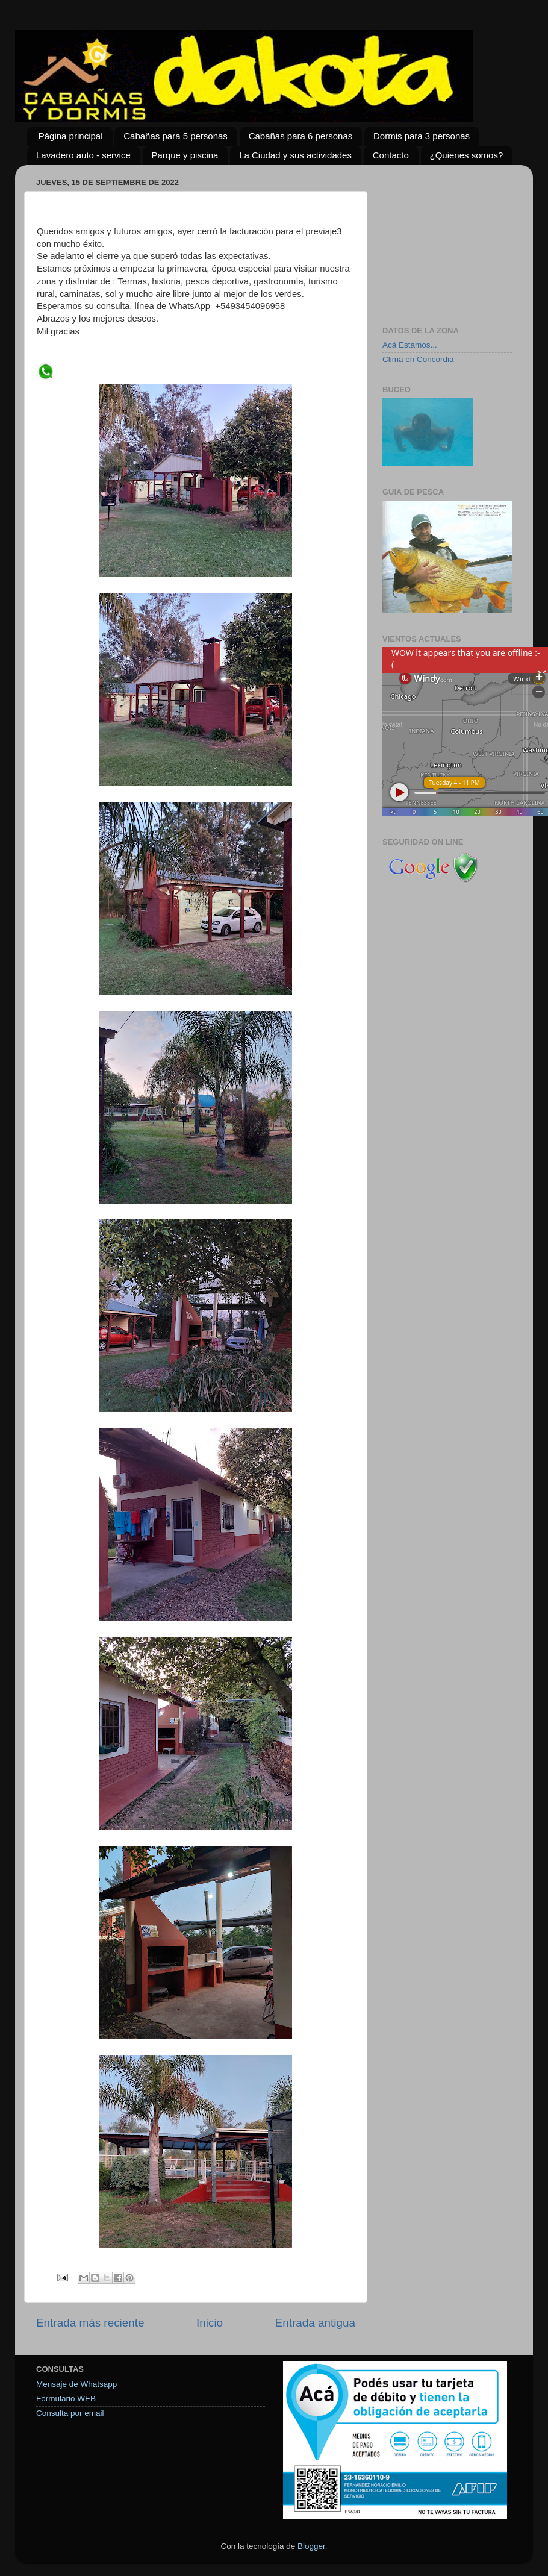 This screenshot has width=548, height=2576. Describe the element at coordinates (421, 136) in the screenshot. I see `Dormis para 3 personas` at that location.